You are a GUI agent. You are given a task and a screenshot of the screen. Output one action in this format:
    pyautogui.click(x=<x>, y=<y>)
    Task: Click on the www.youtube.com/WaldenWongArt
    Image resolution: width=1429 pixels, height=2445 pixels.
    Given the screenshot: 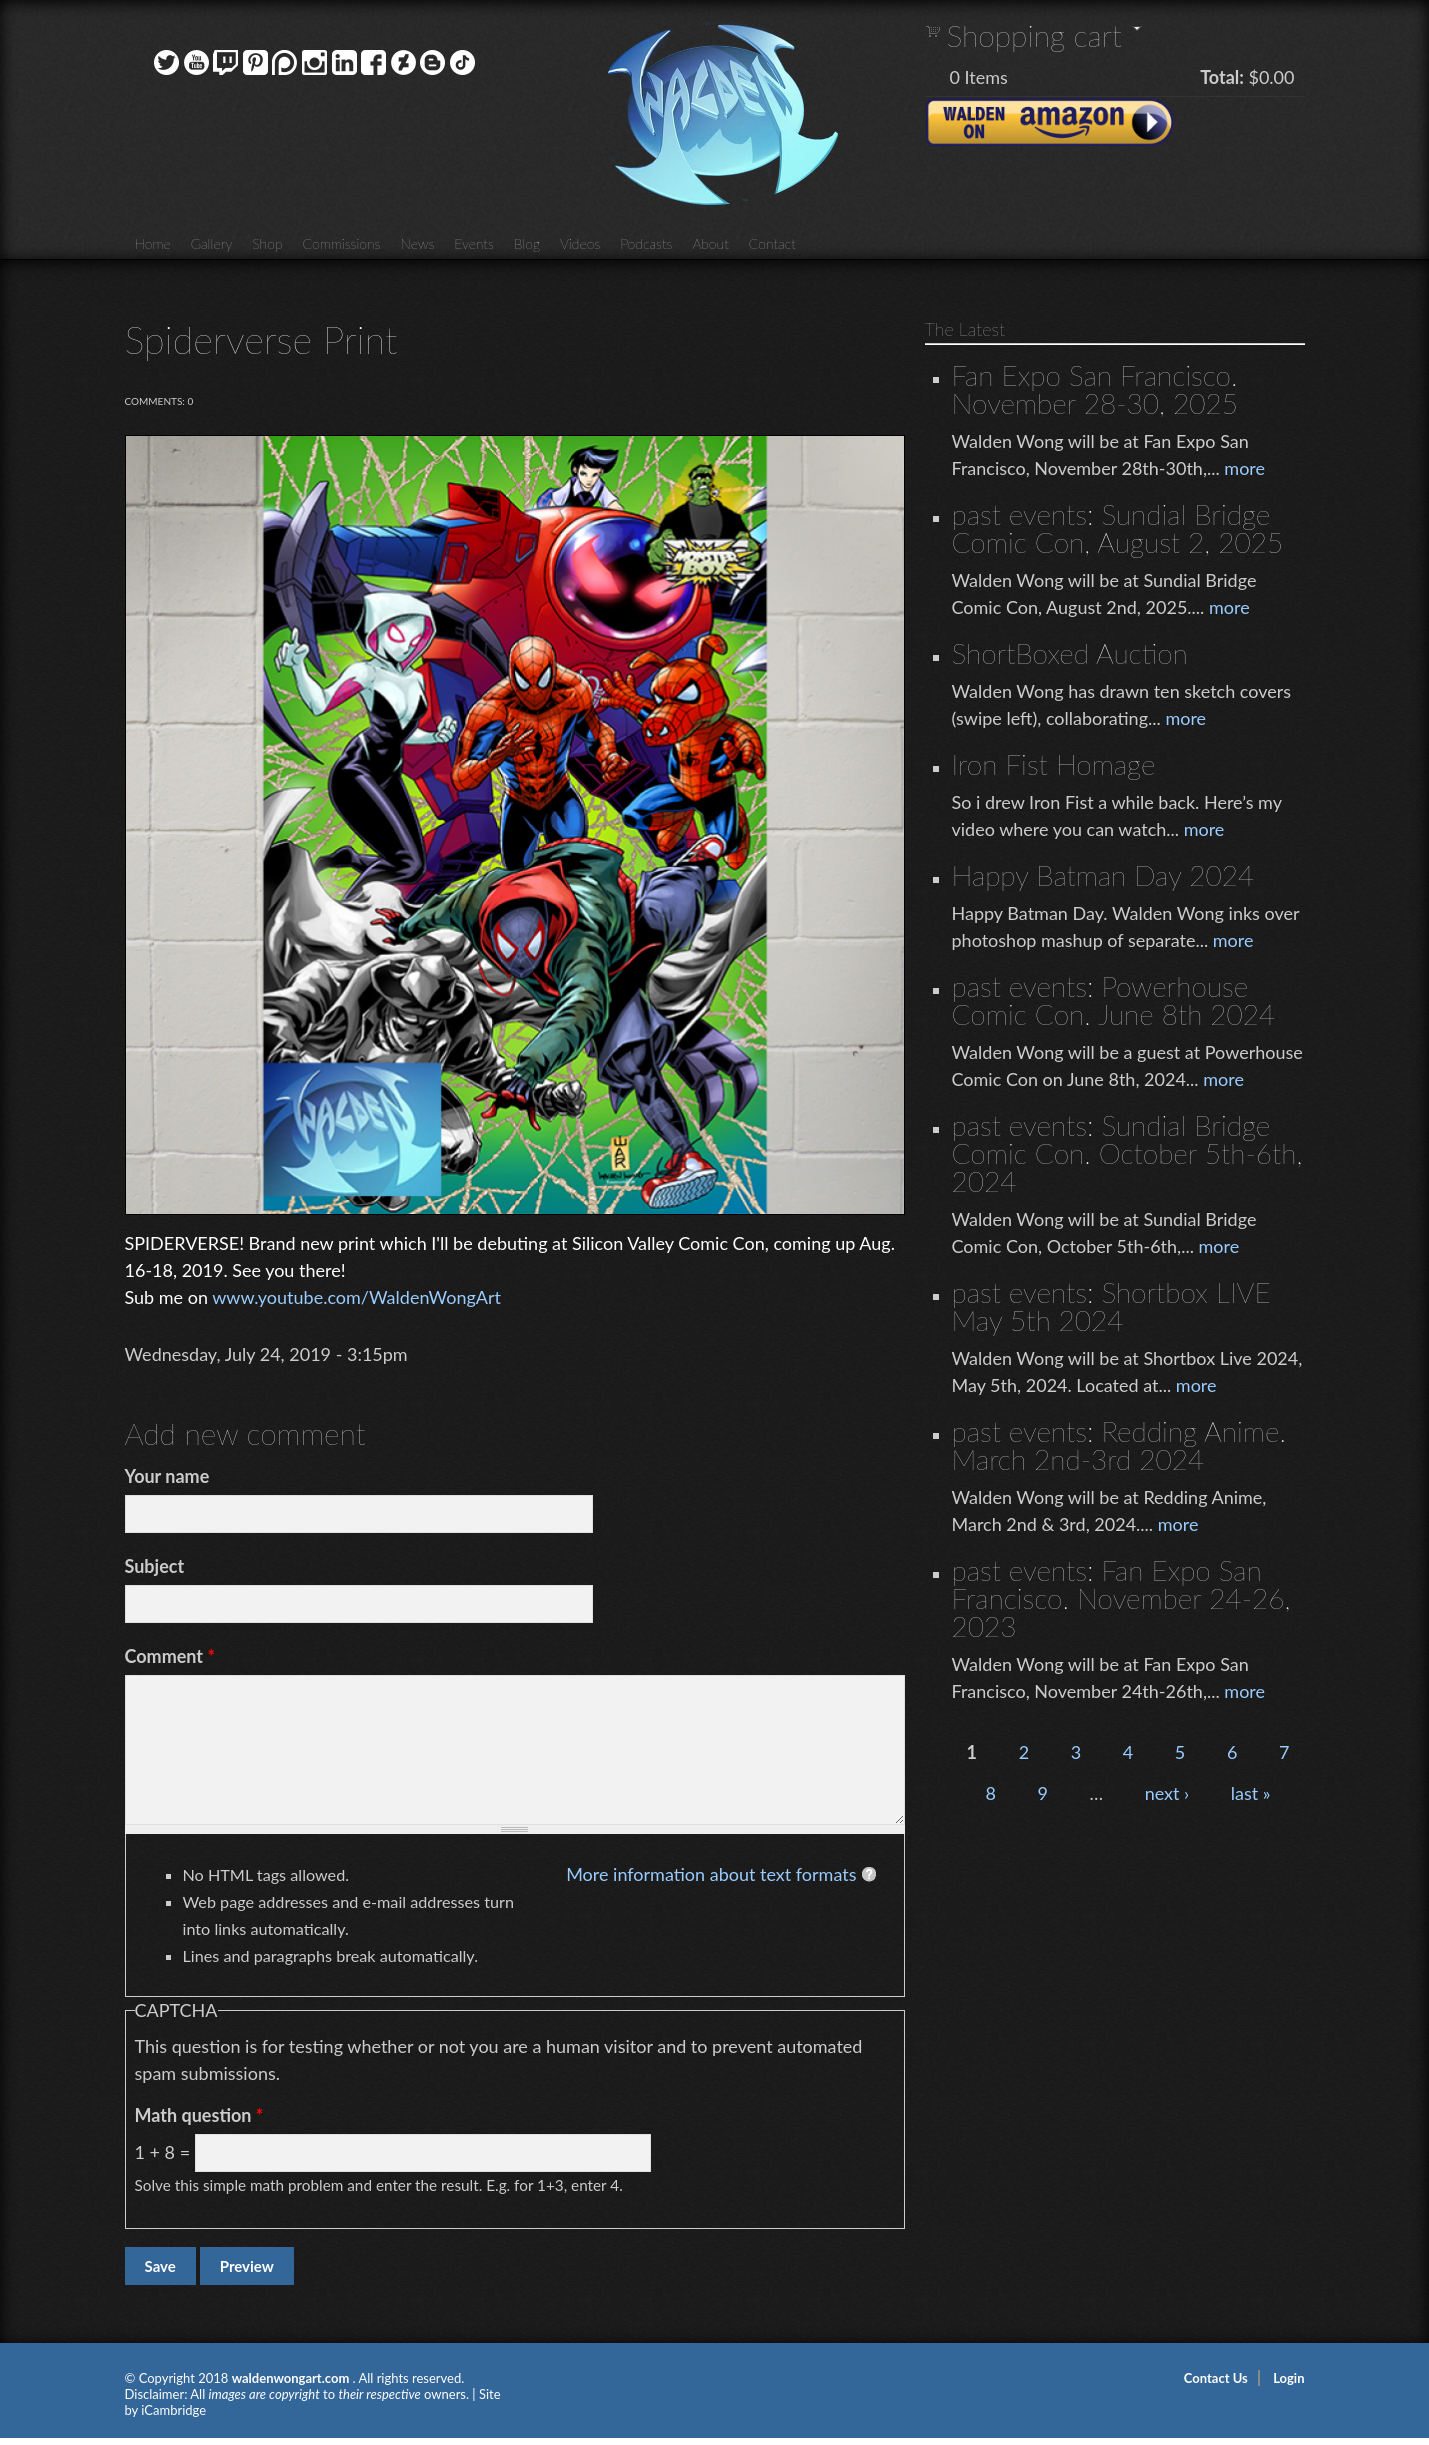 What is the action you would take?
    pyautogui.click(x=356, y=1297)
    